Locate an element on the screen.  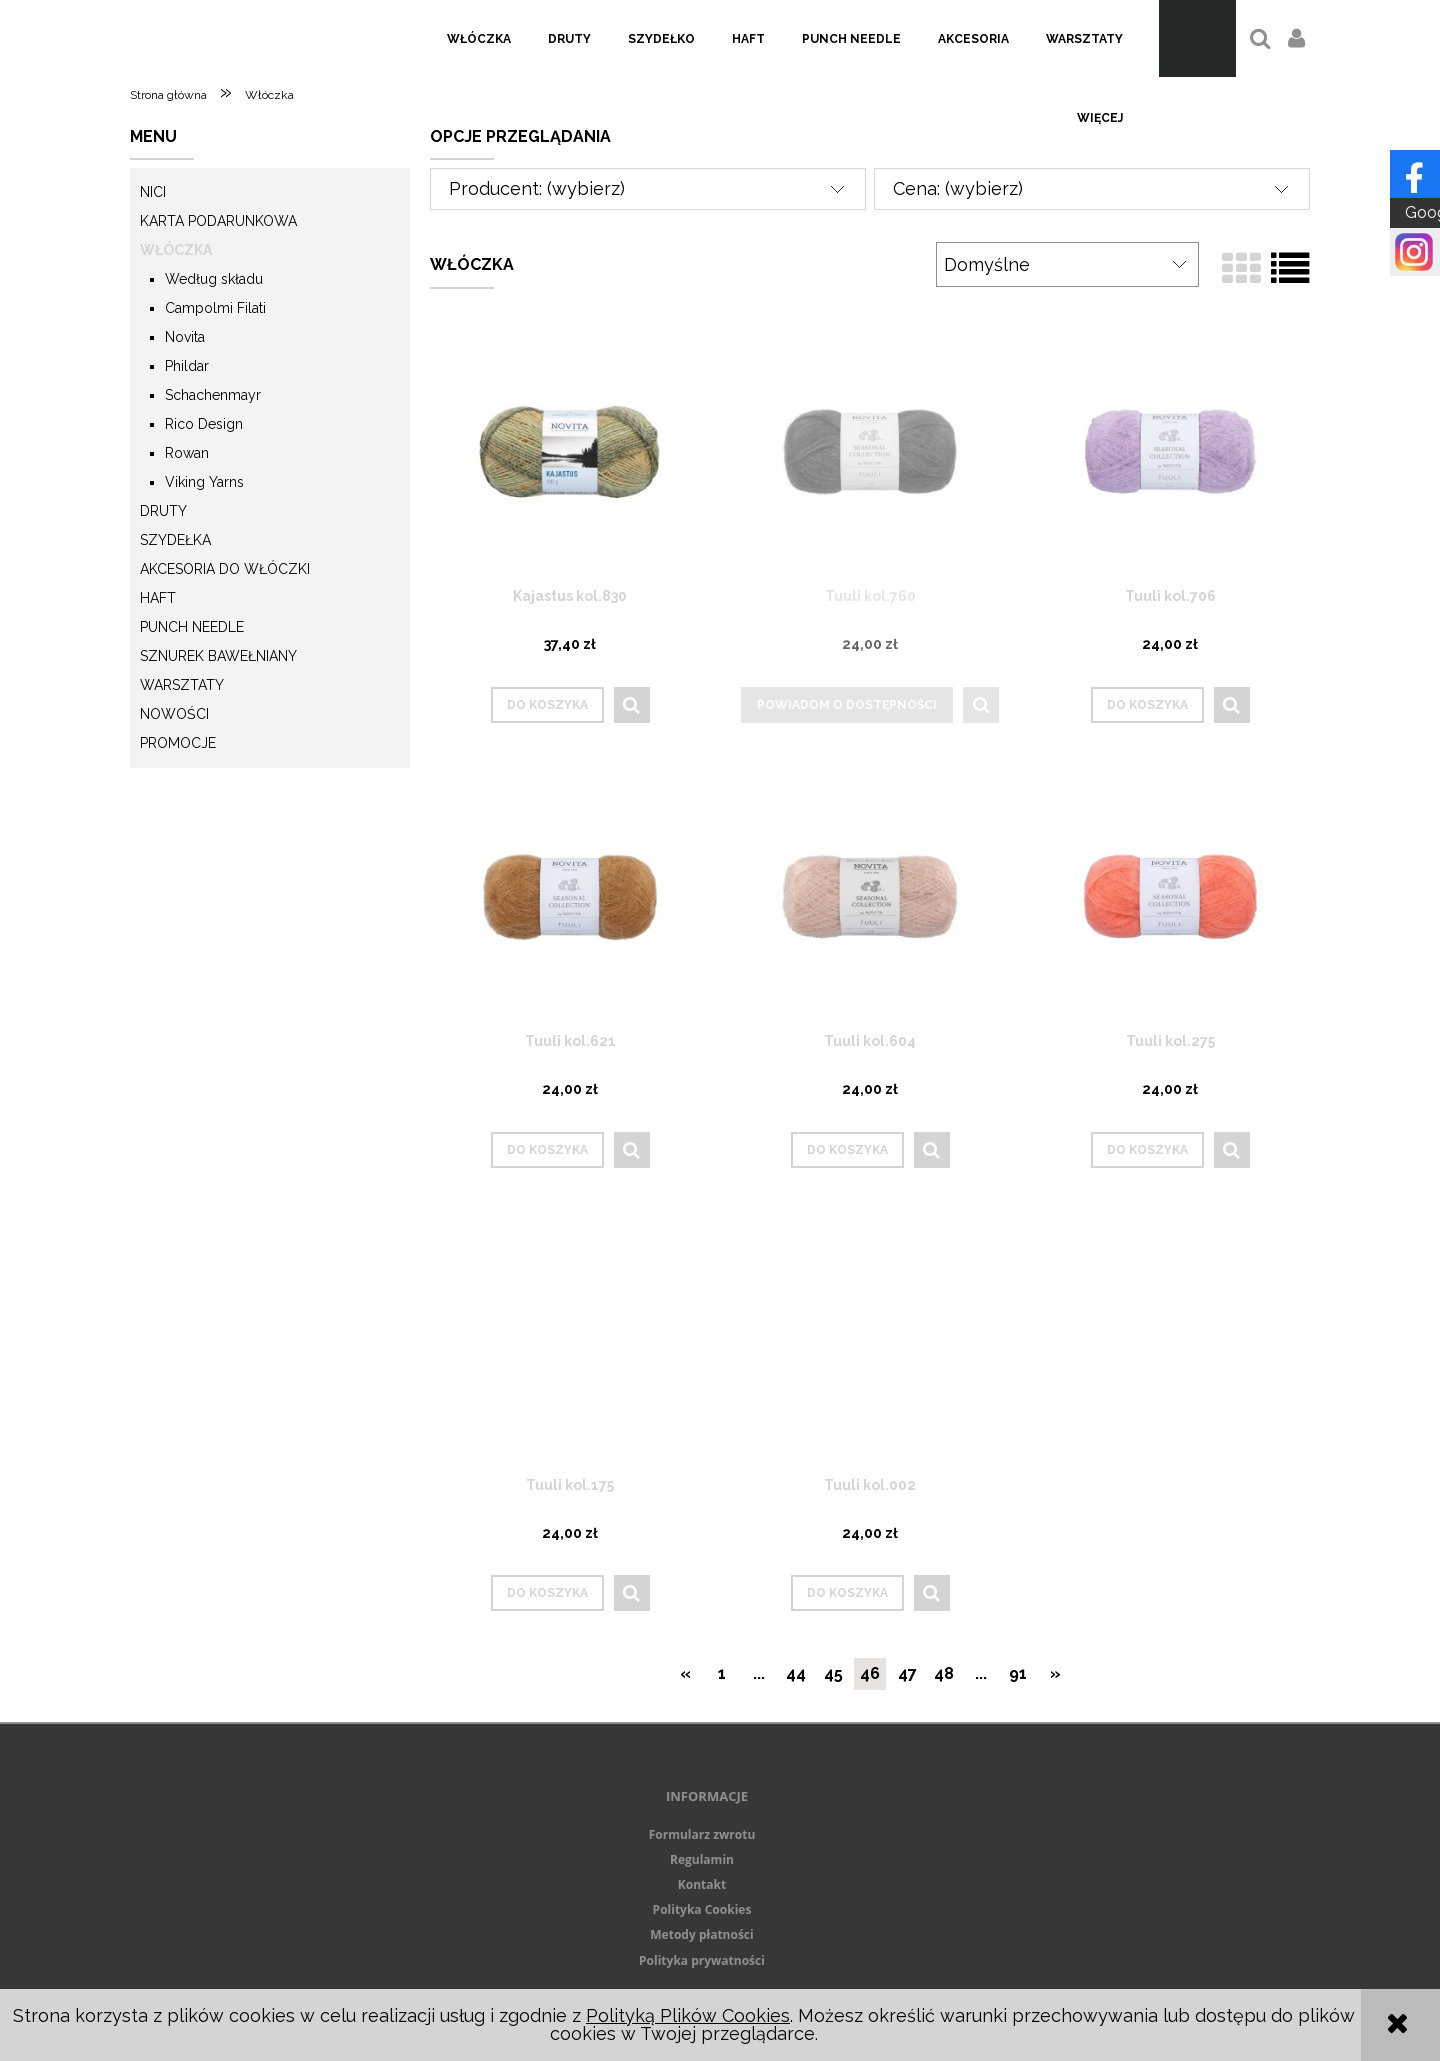
91 [Przejdź do strony 91] is located at coordinates (1018, 1673).